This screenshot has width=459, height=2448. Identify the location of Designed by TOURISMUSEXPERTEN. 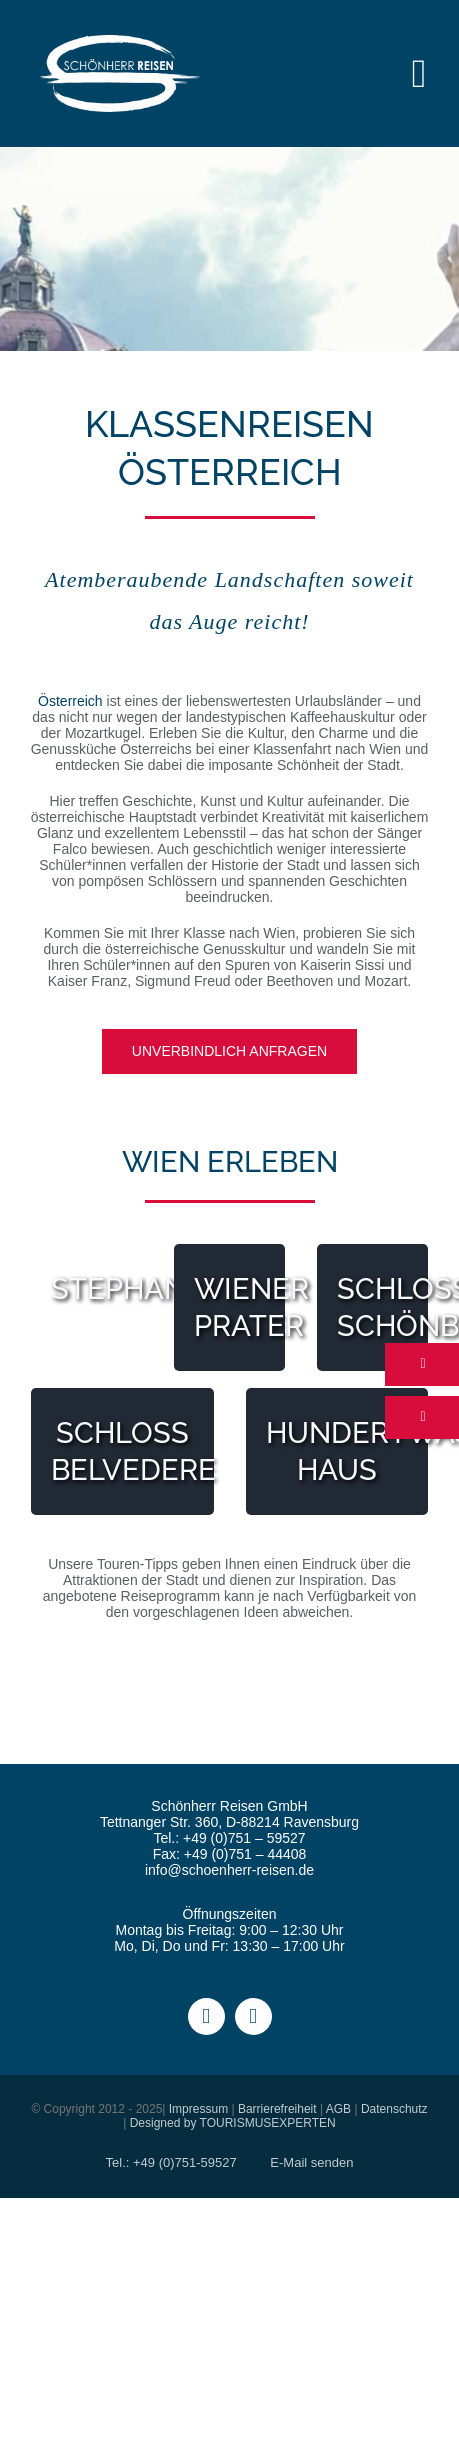
(233, 2123).